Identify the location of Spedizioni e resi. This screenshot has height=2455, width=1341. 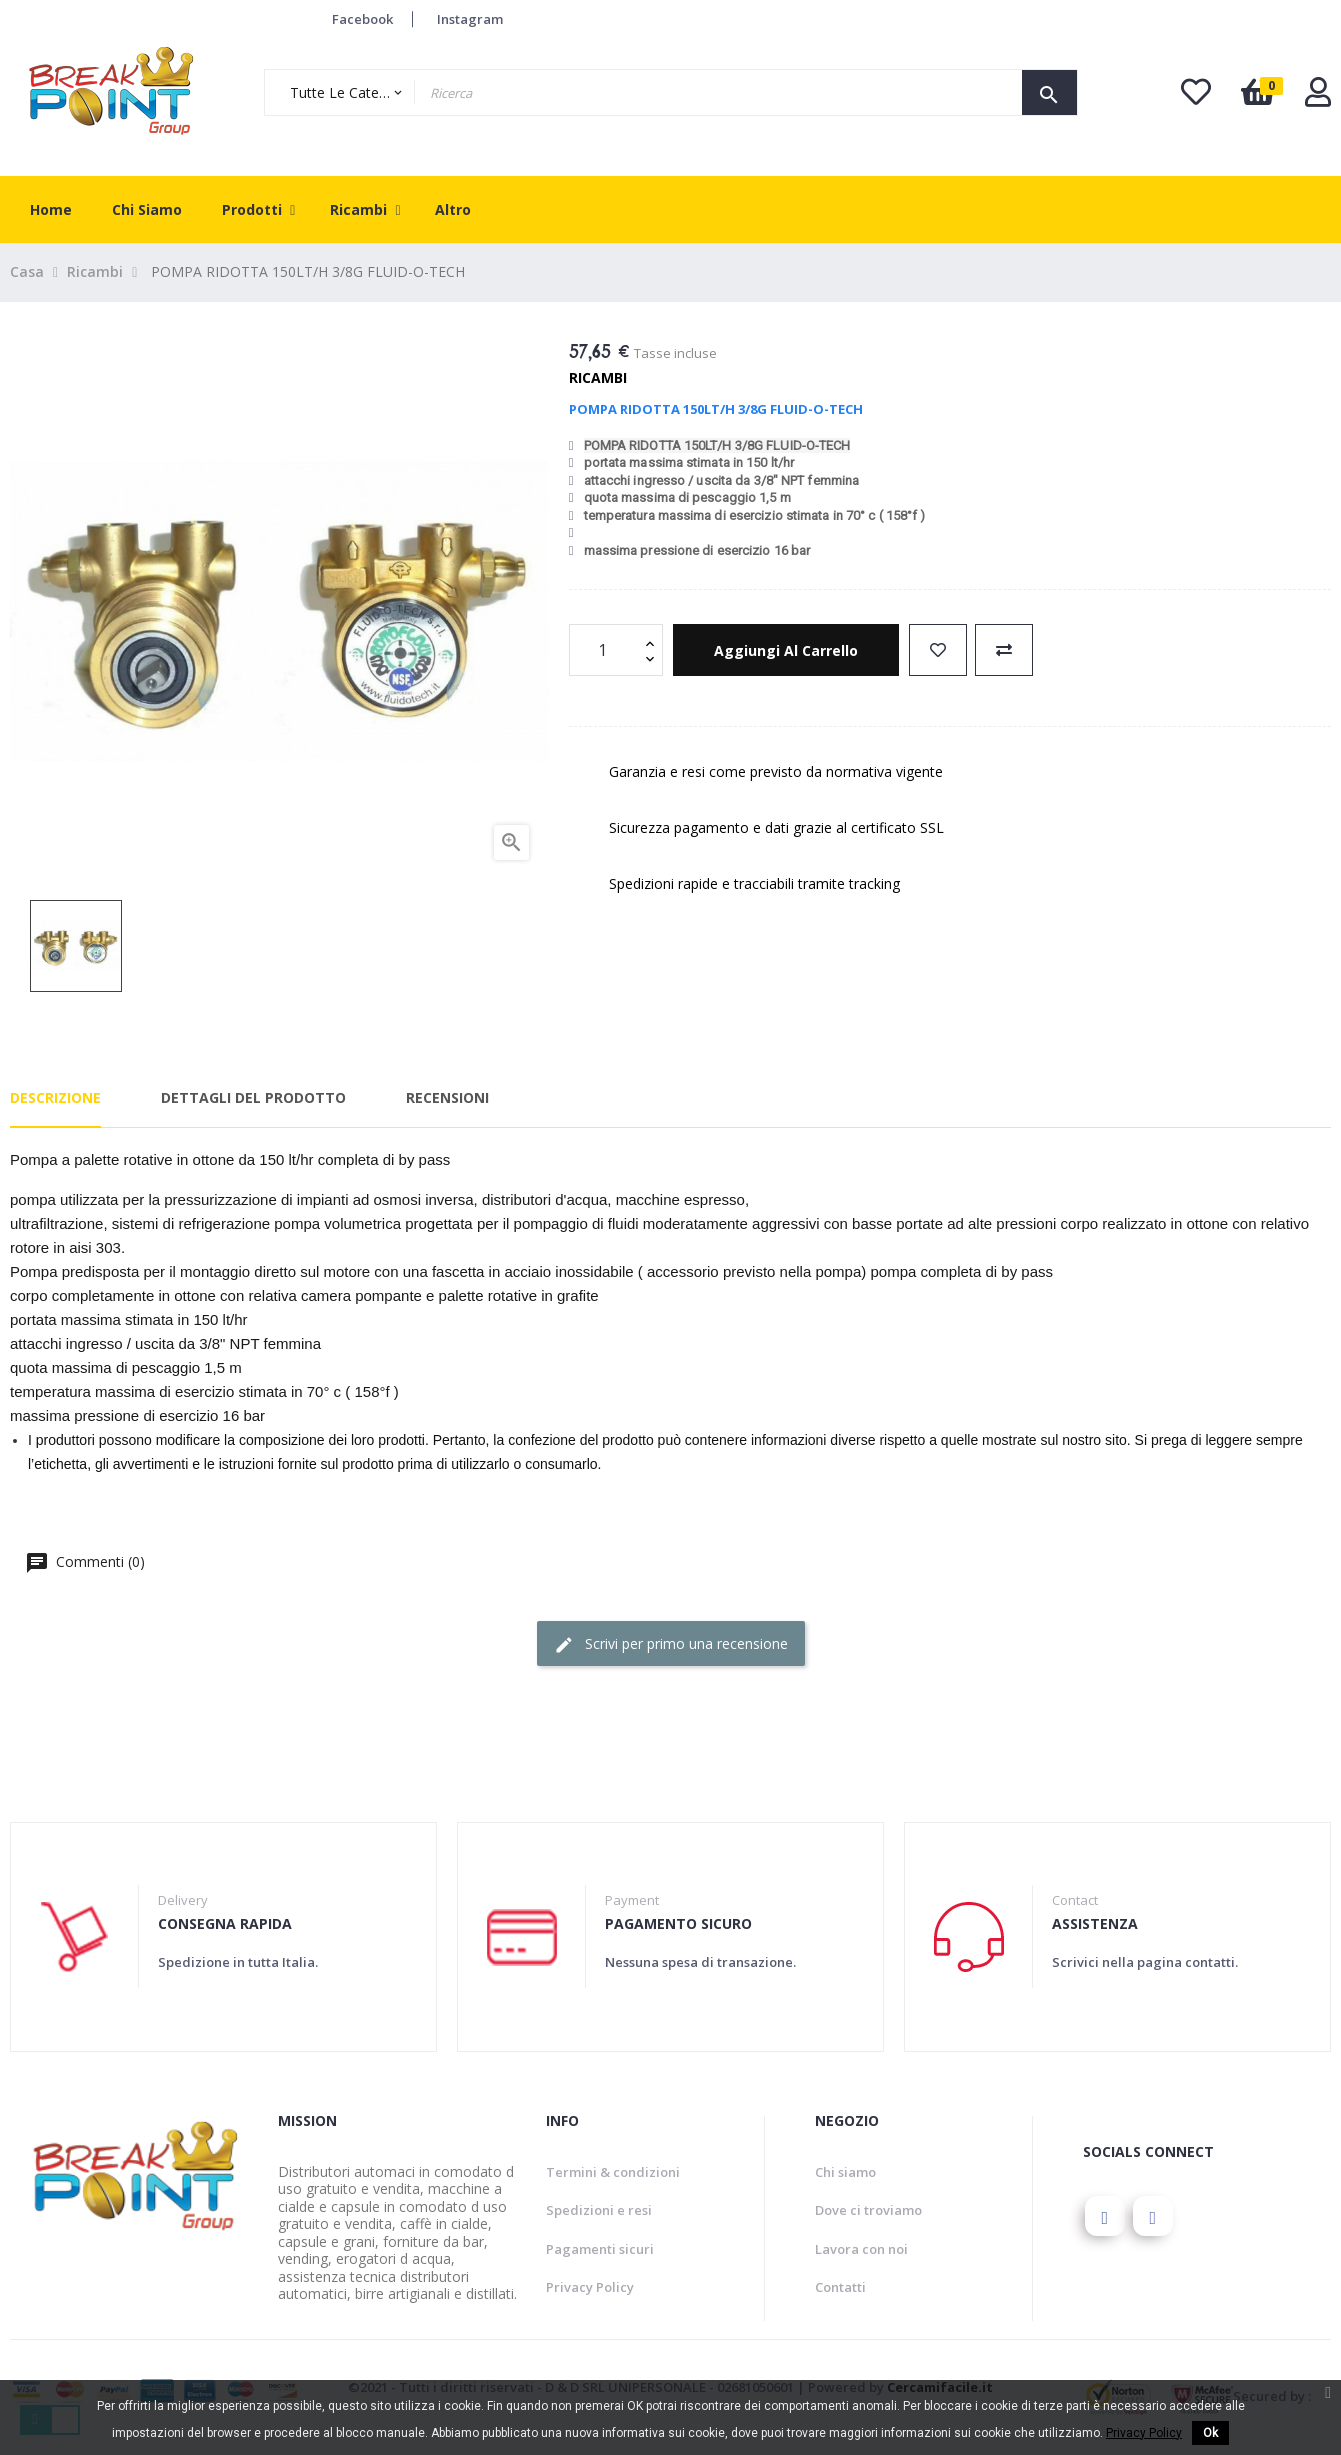
(599, 2210).